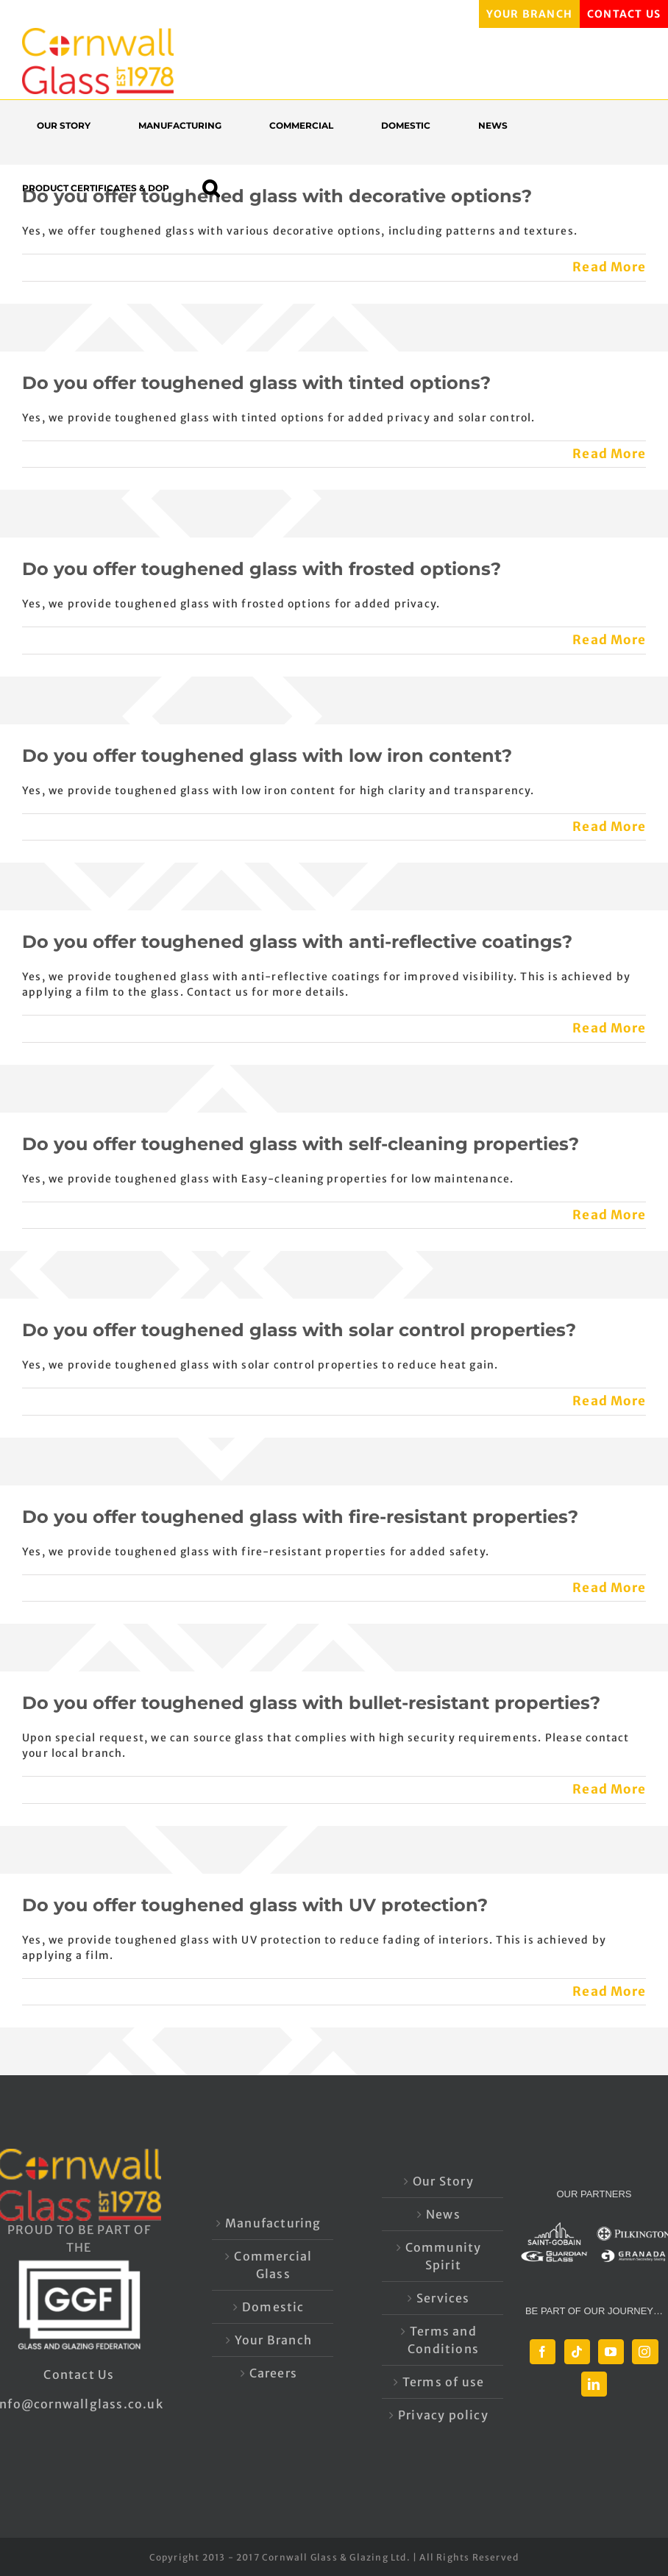 This screenshot has width=668, height=2576. Describe the element at coordinates (273, 2340) in the screenshot. I see `Your Branch` at that location.